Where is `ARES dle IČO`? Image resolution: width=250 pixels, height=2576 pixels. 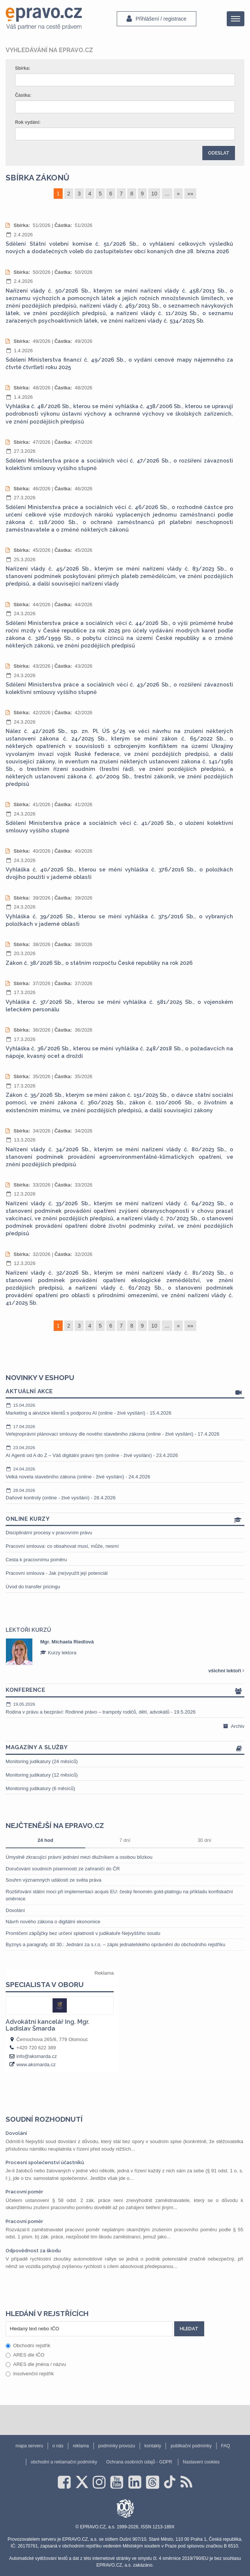 ARES dle IČO is located at coordinates (25, 2355).